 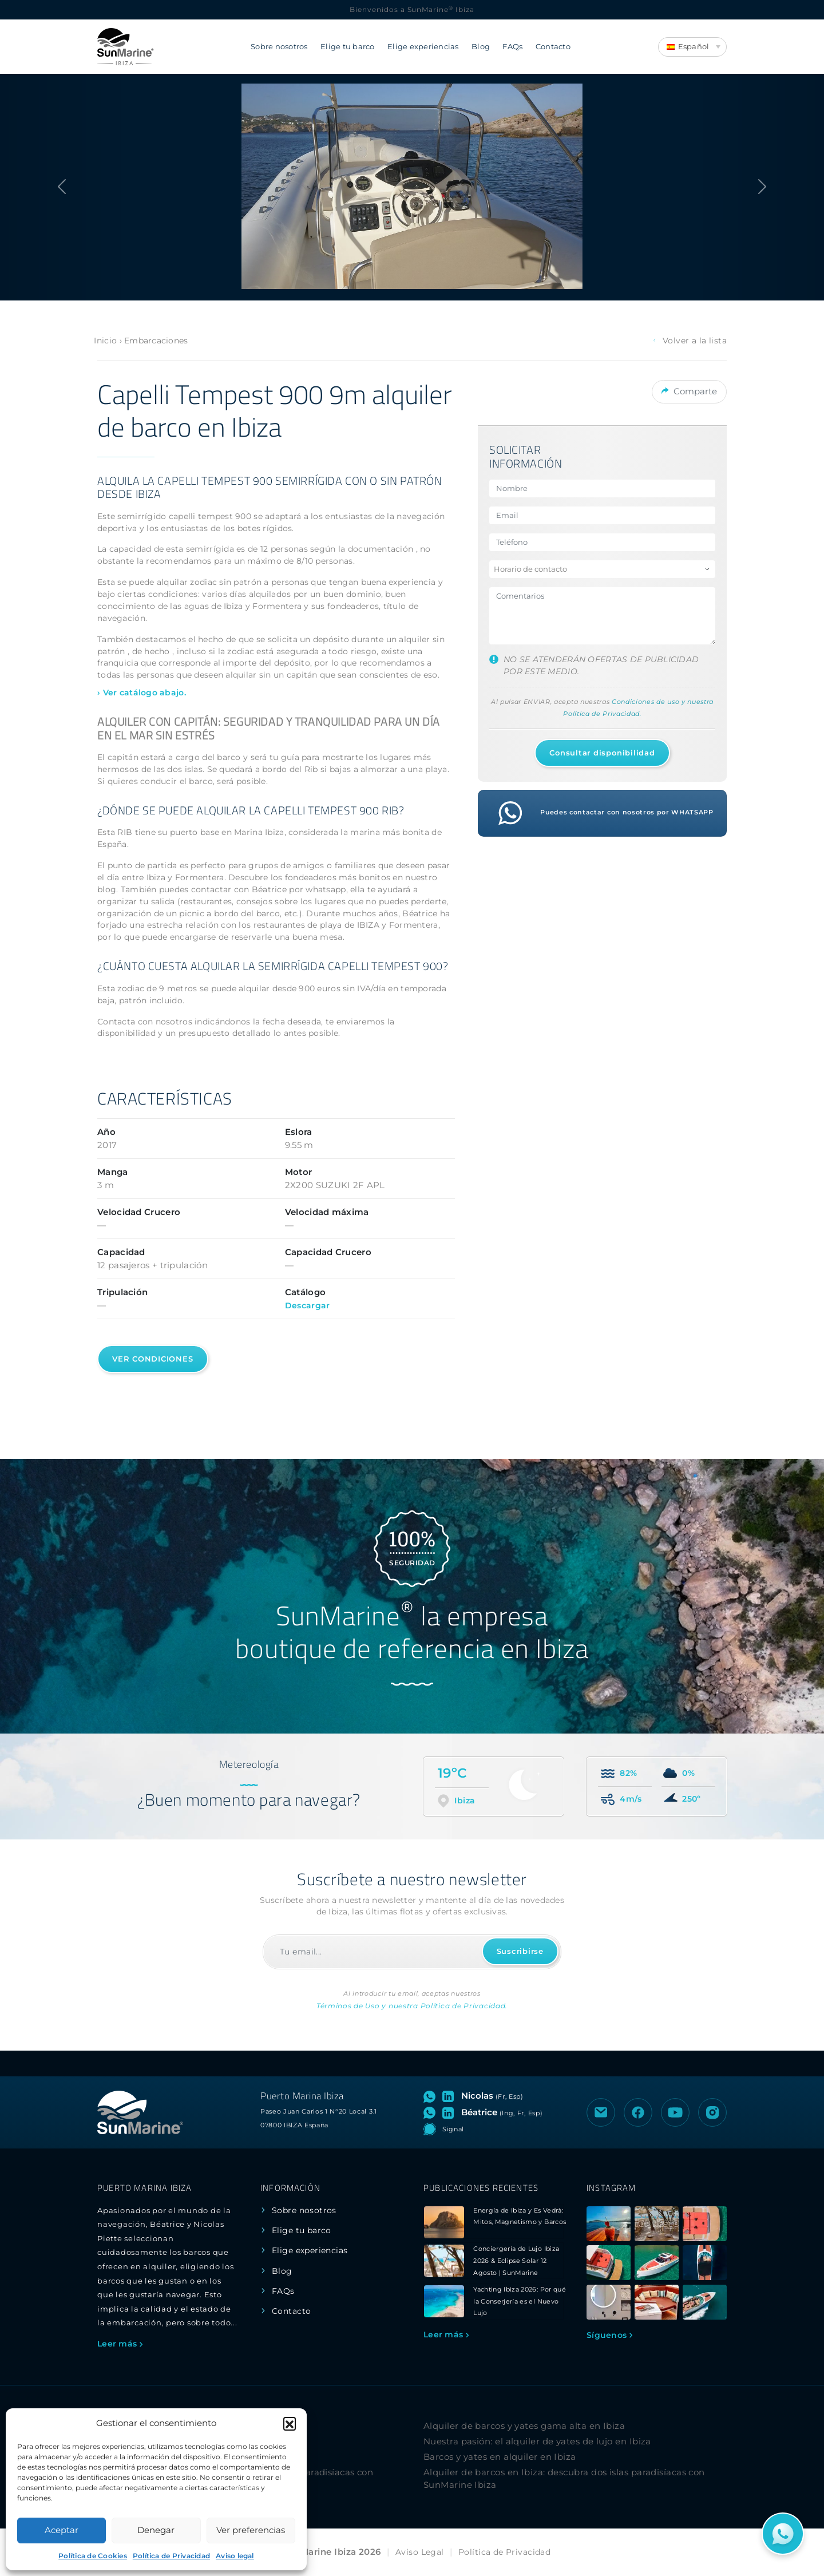 What do you see at coordinates (450, 2095) in the screenshot?
I see `[Visitar perfil de LinkedIn de Nicolas]` at bounding box center [450, 2095].